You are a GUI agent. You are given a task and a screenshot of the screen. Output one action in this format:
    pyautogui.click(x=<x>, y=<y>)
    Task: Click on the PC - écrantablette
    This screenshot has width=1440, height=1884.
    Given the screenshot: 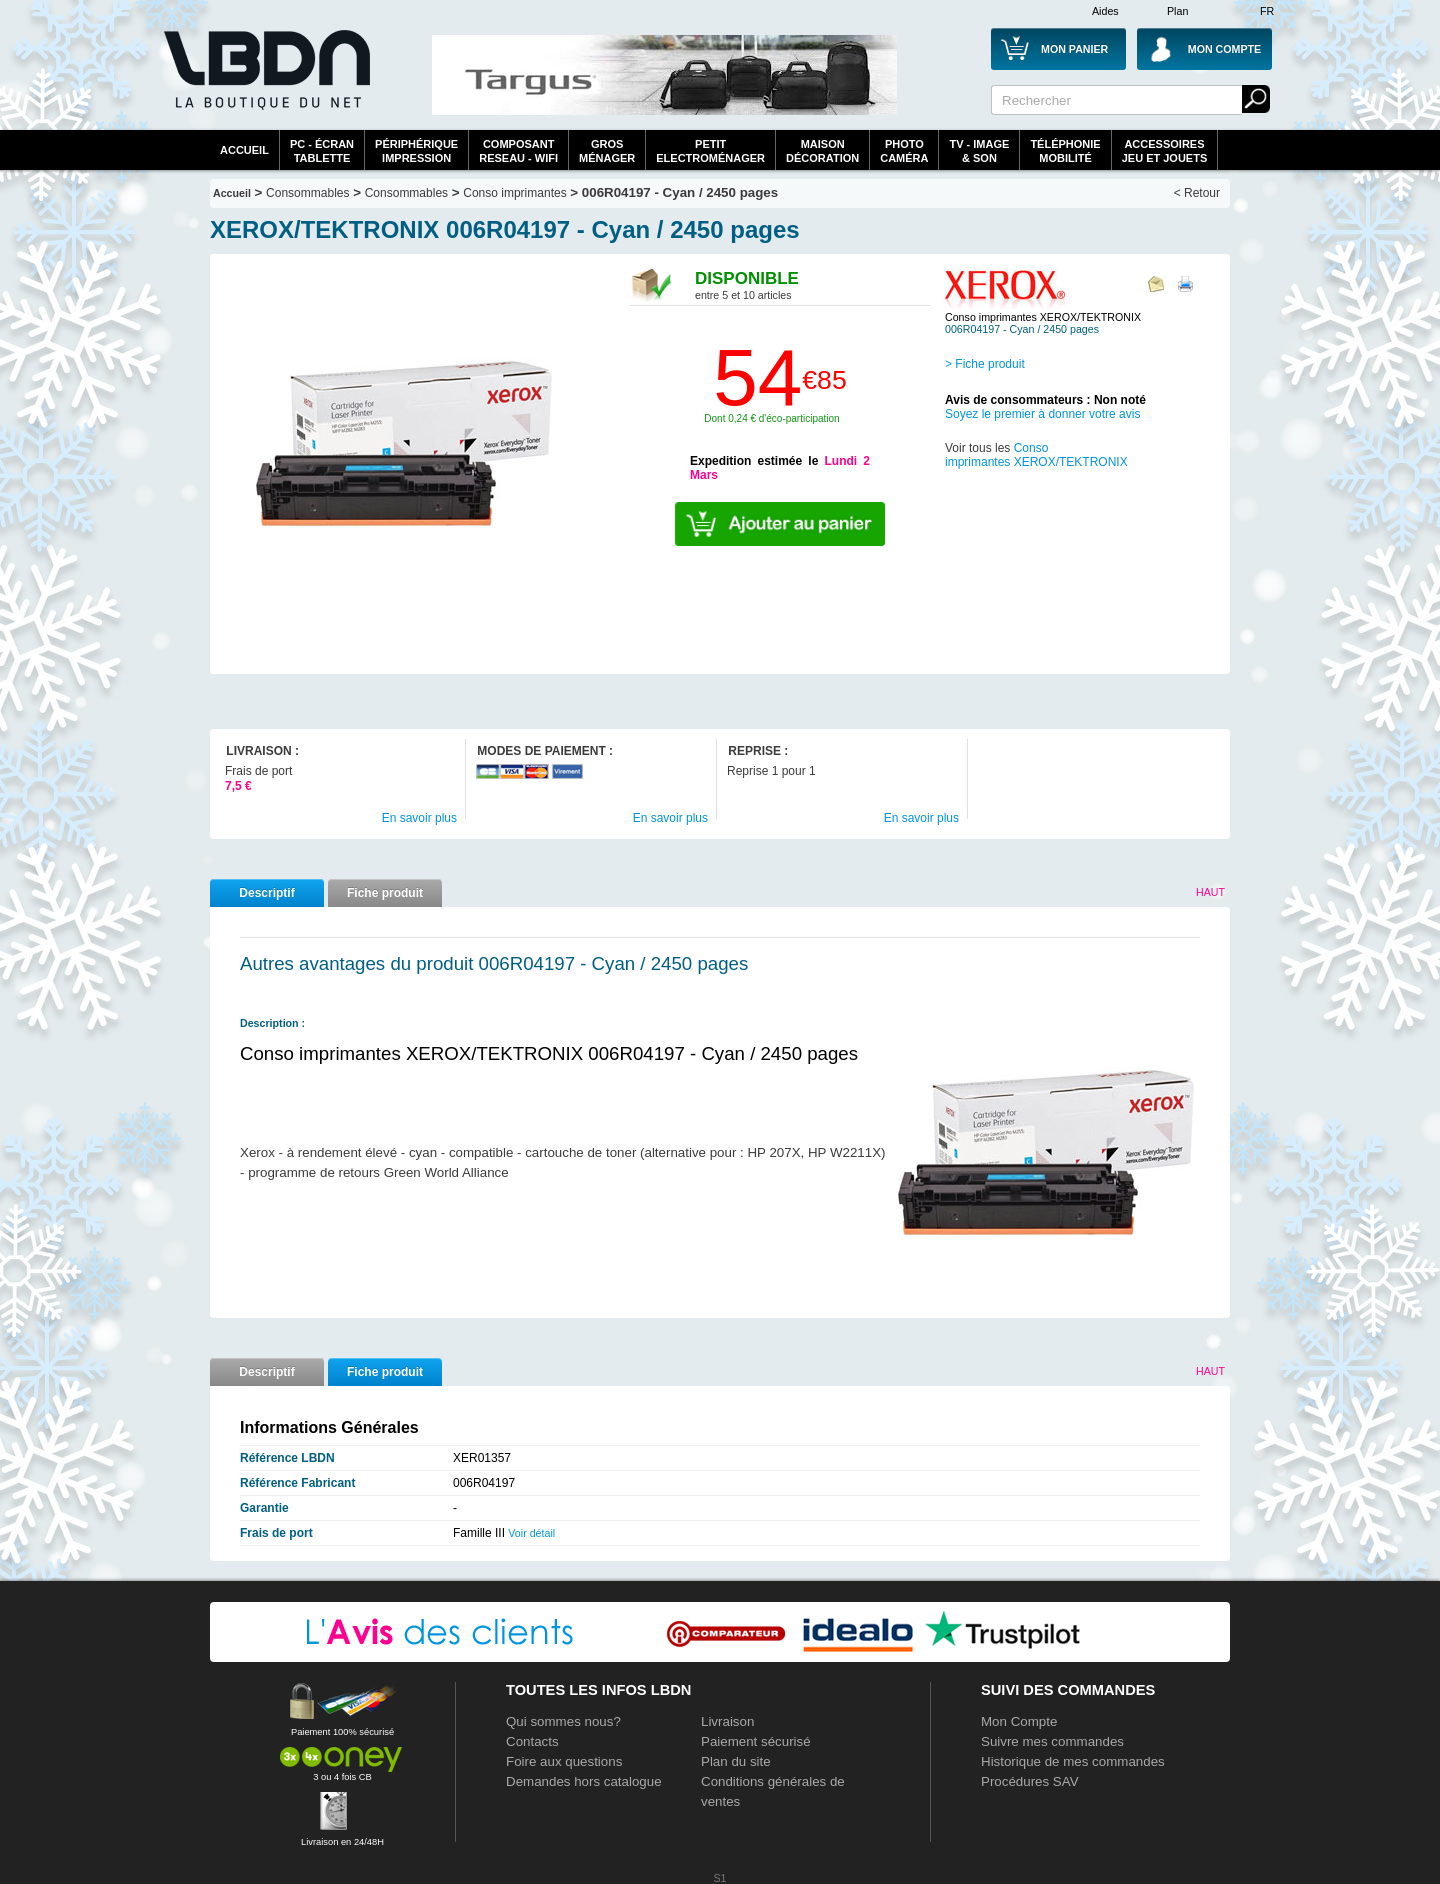 What is the action you would take?
    pyautogui.click(x=322, y=151)
    